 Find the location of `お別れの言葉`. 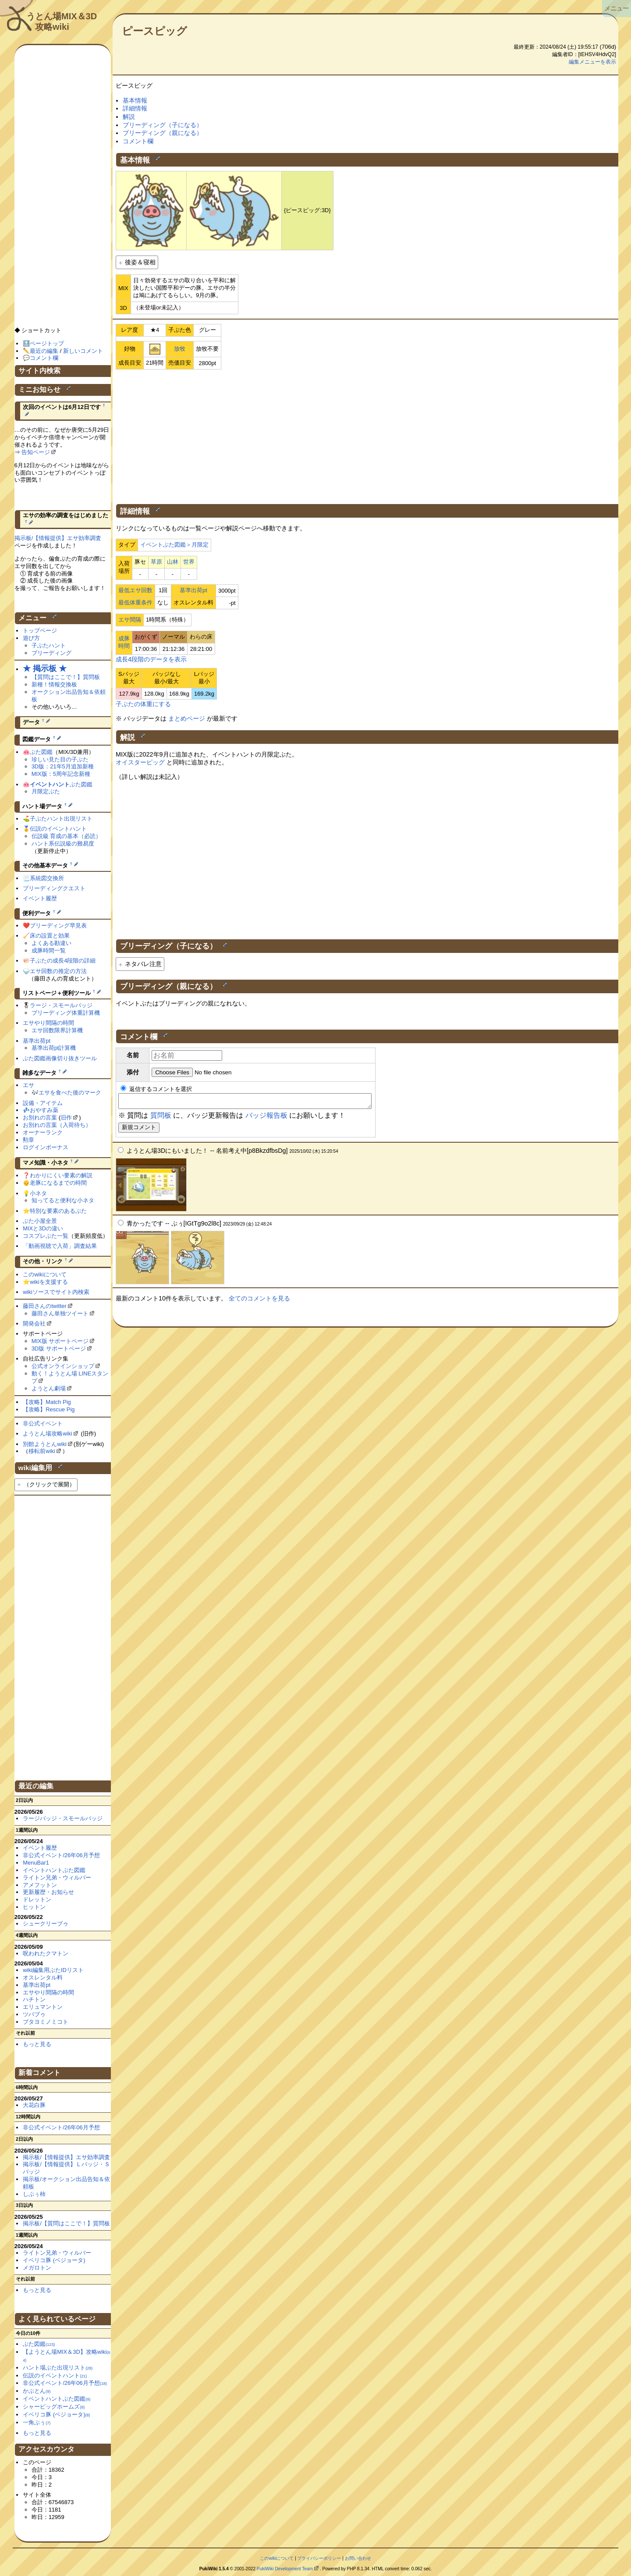

お別れの言葉 is located at coordinates (40, 1117).